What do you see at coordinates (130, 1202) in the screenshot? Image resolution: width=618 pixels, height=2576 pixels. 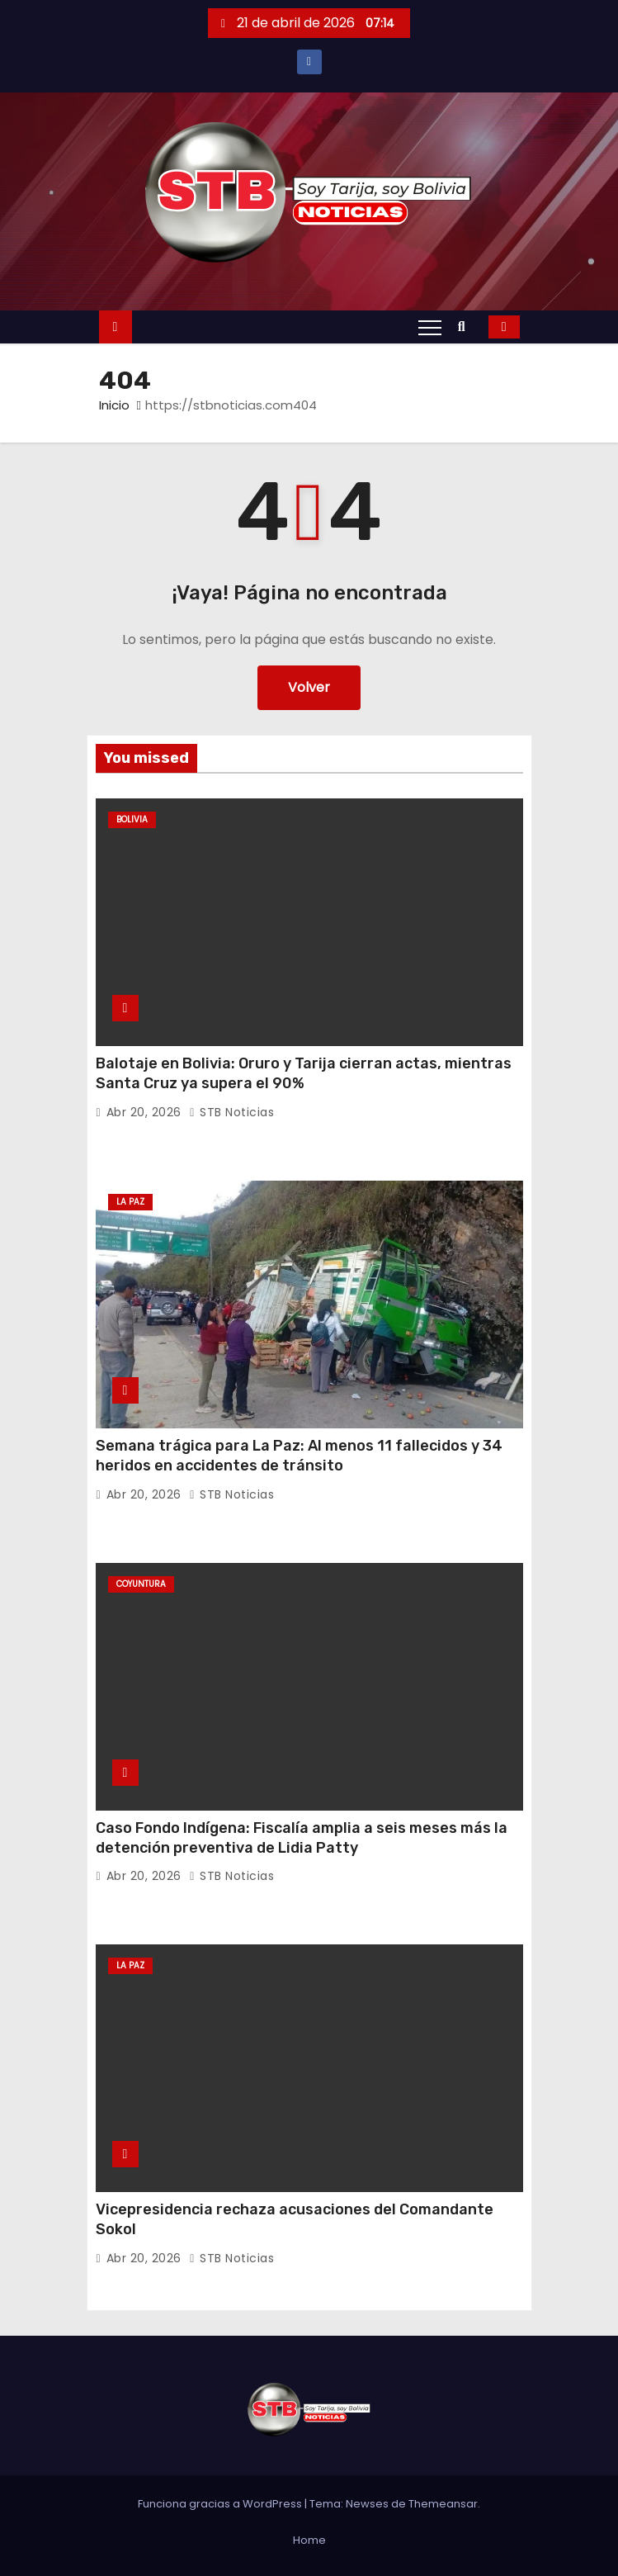 I see `La Paz` at bounding box center [130, 1202].